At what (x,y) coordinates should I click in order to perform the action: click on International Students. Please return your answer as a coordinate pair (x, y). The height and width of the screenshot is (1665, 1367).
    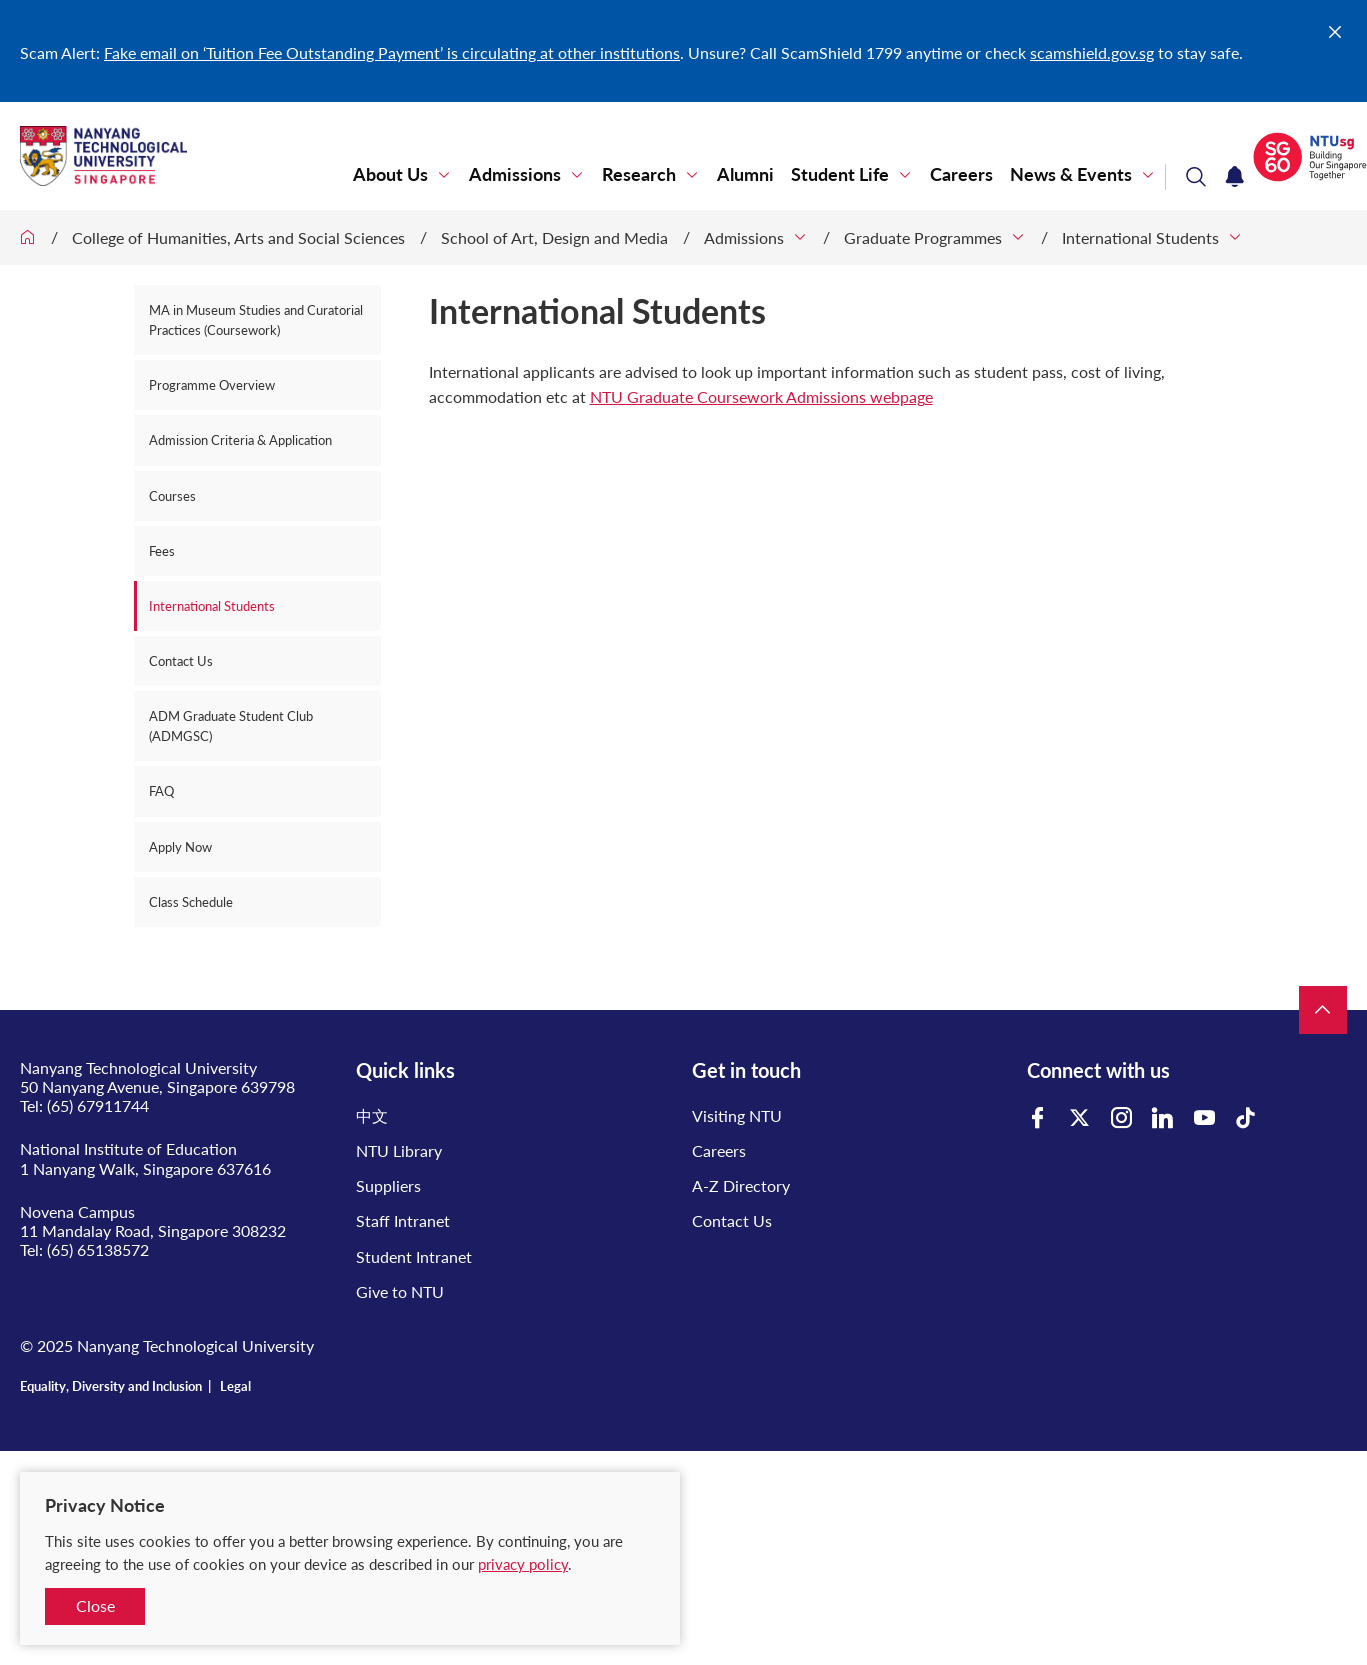
    Looking at the image, I should click on (1140, 237).